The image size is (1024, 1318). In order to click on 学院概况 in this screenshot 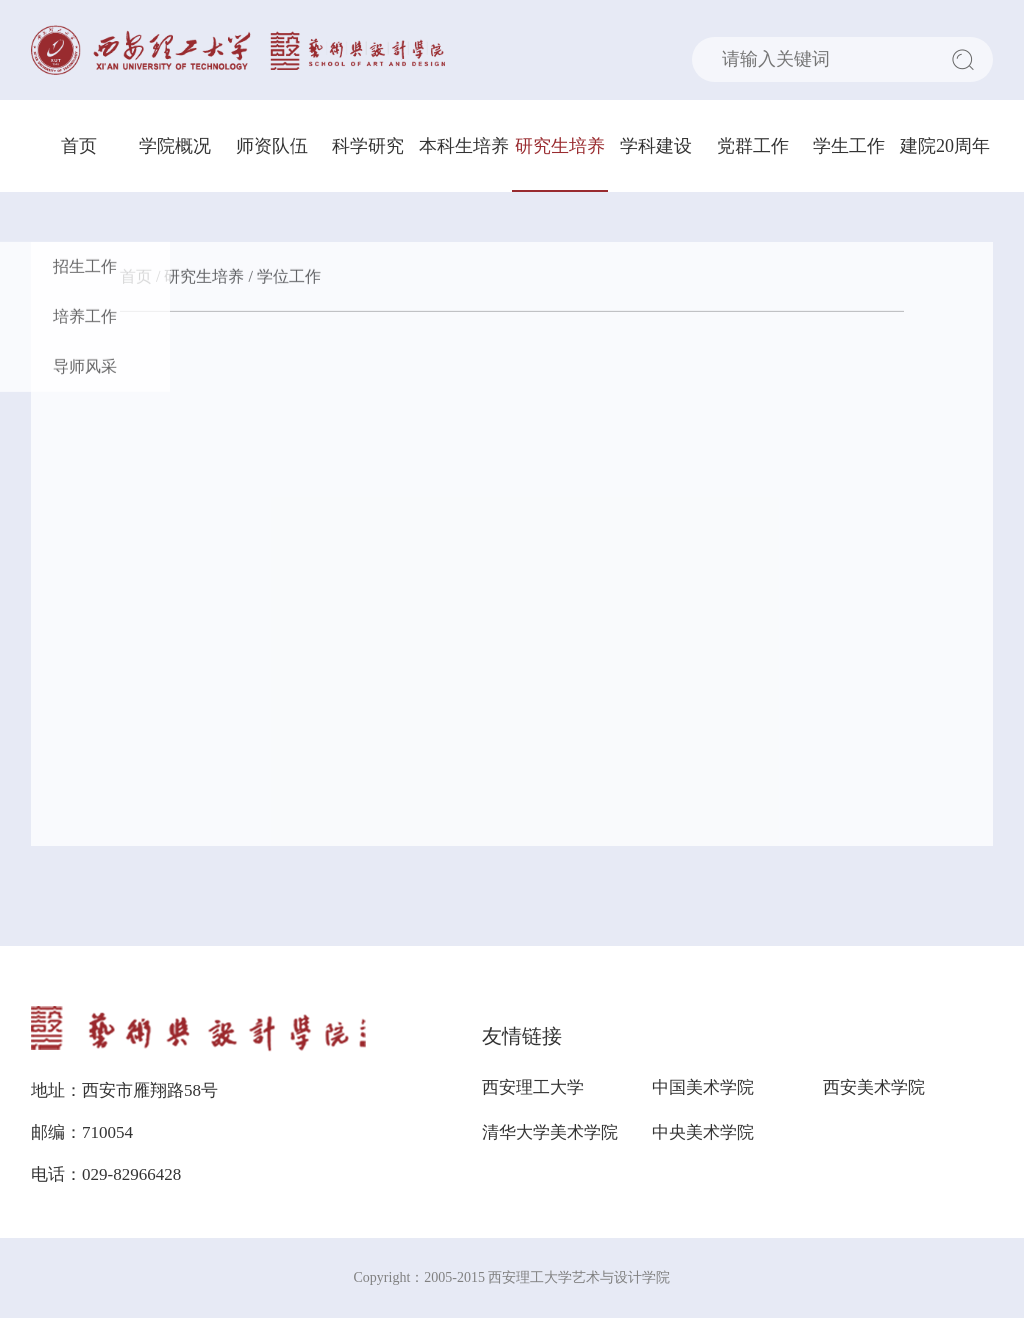, I will do `click(175, 146)`.